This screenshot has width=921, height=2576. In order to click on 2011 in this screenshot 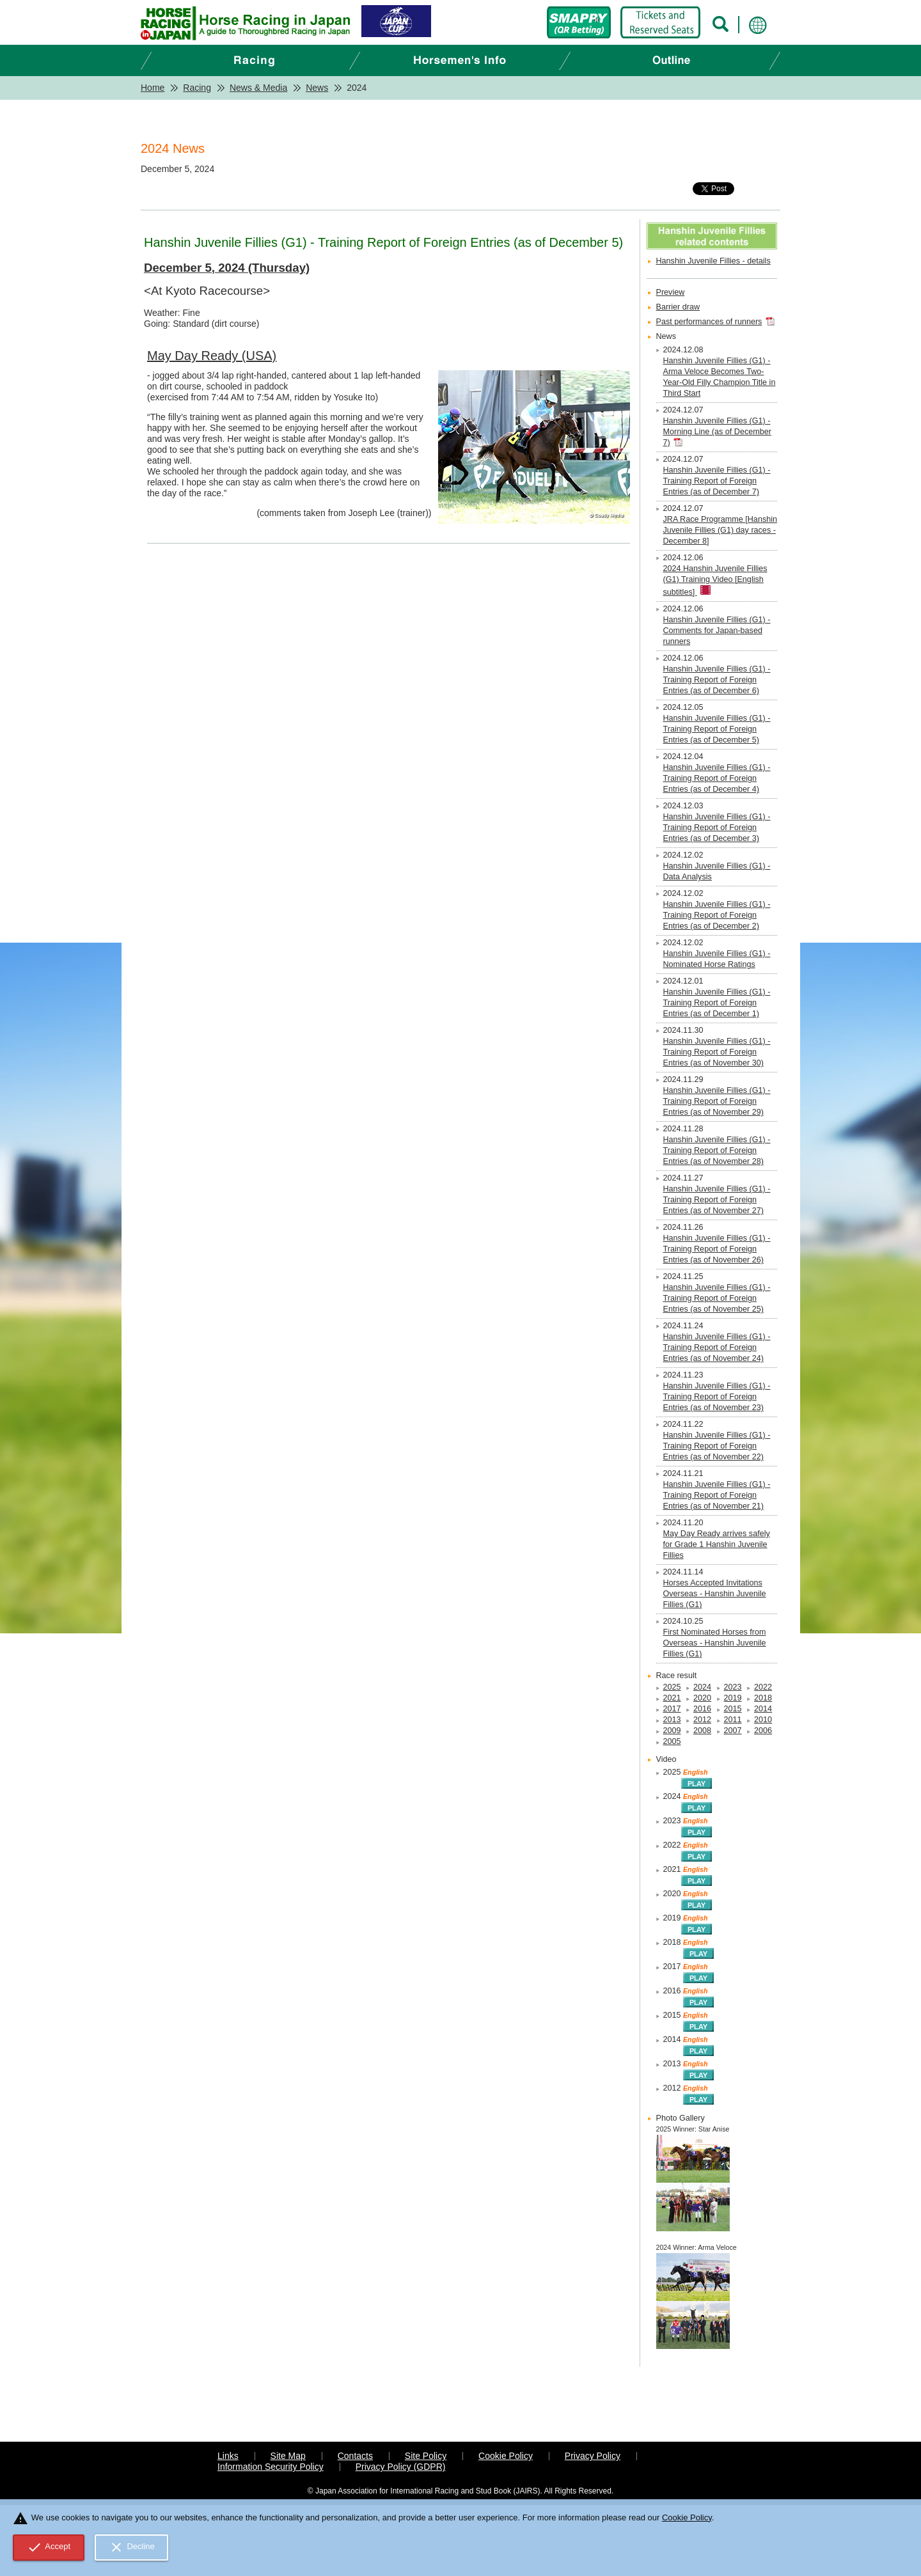, I will do `click(733, 1719)`.